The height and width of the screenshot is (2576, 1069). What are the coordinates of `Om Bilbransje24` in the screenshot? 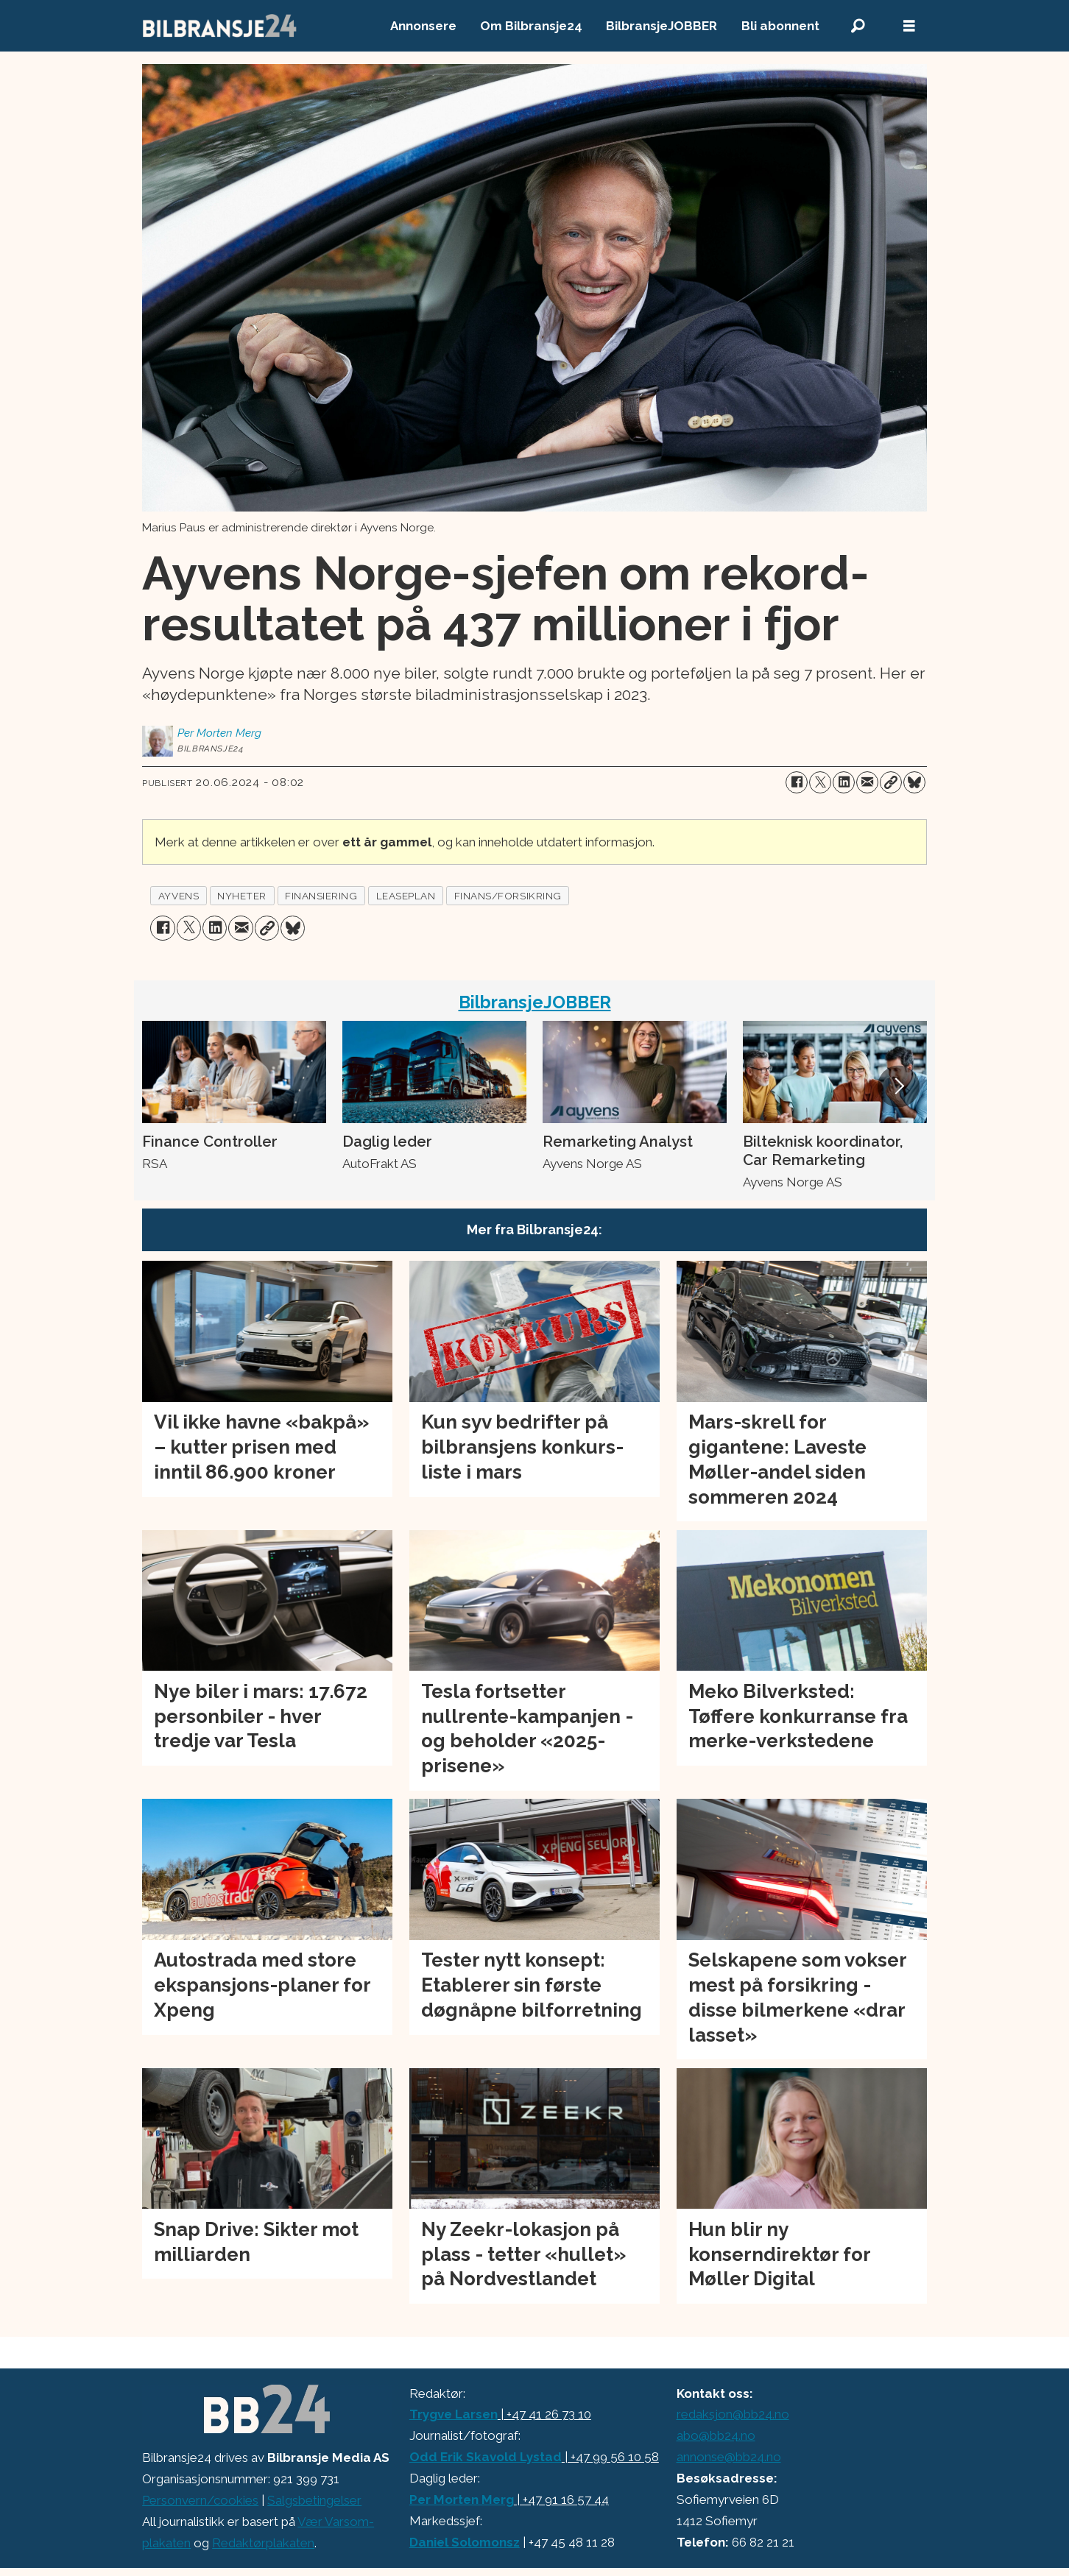 It's located at (531, 25).